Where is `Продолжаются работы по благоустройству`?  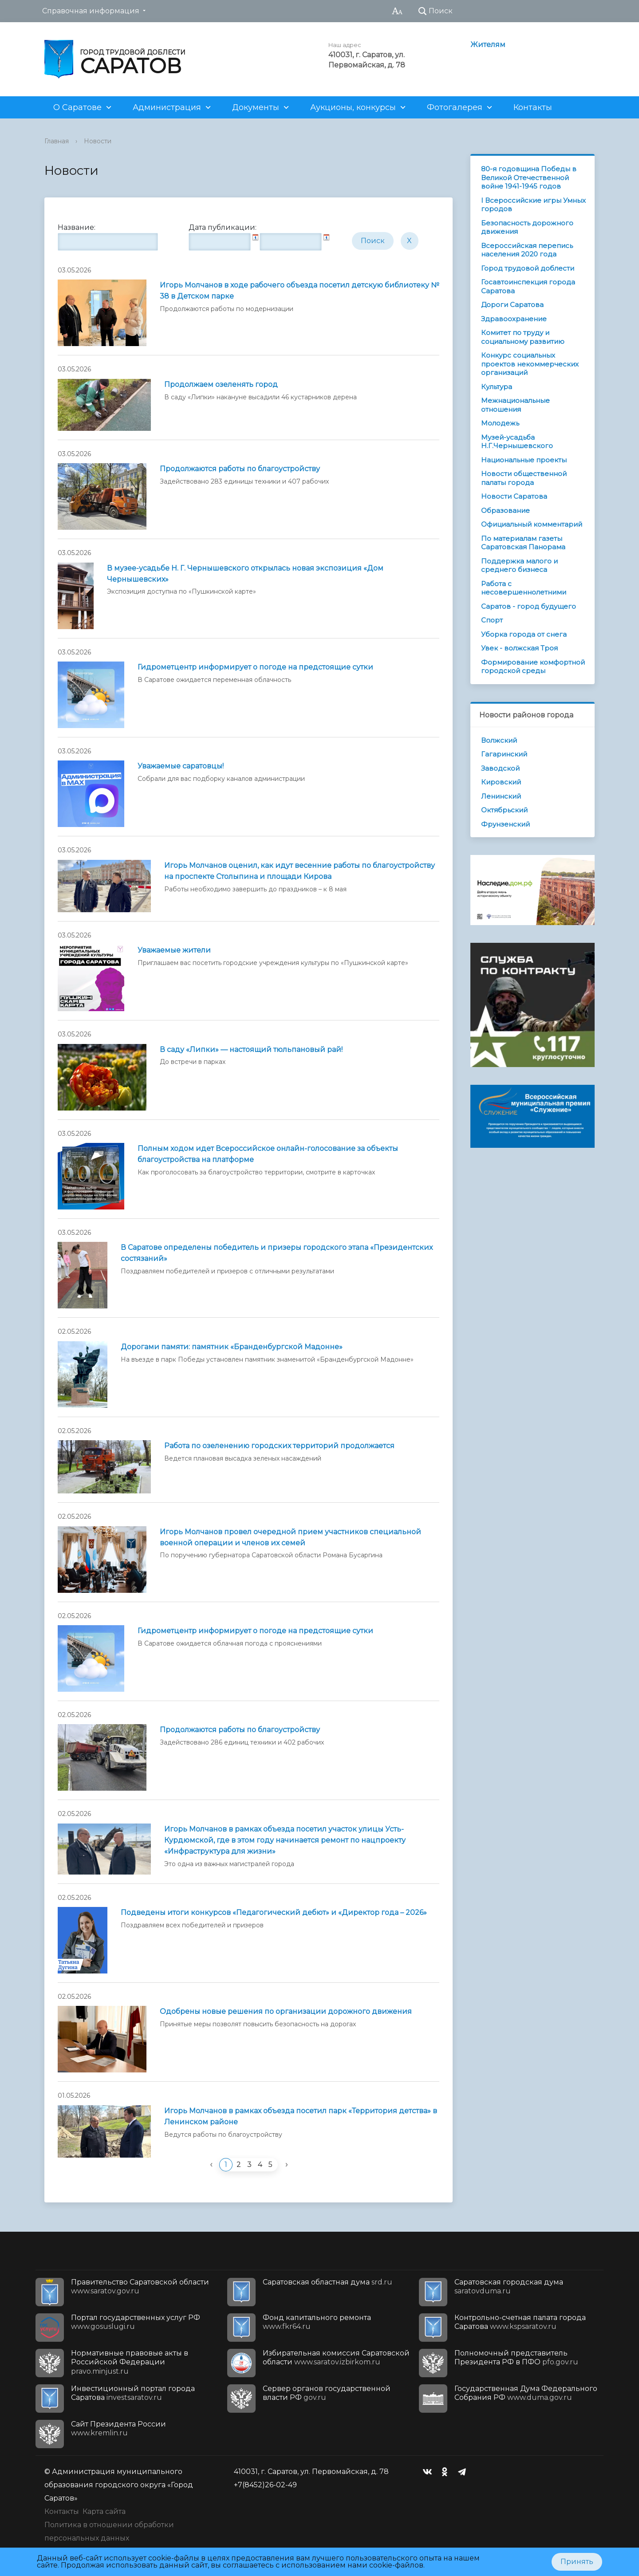
Продолжаются работы по благоустройству is located at coordinates (240, 469).